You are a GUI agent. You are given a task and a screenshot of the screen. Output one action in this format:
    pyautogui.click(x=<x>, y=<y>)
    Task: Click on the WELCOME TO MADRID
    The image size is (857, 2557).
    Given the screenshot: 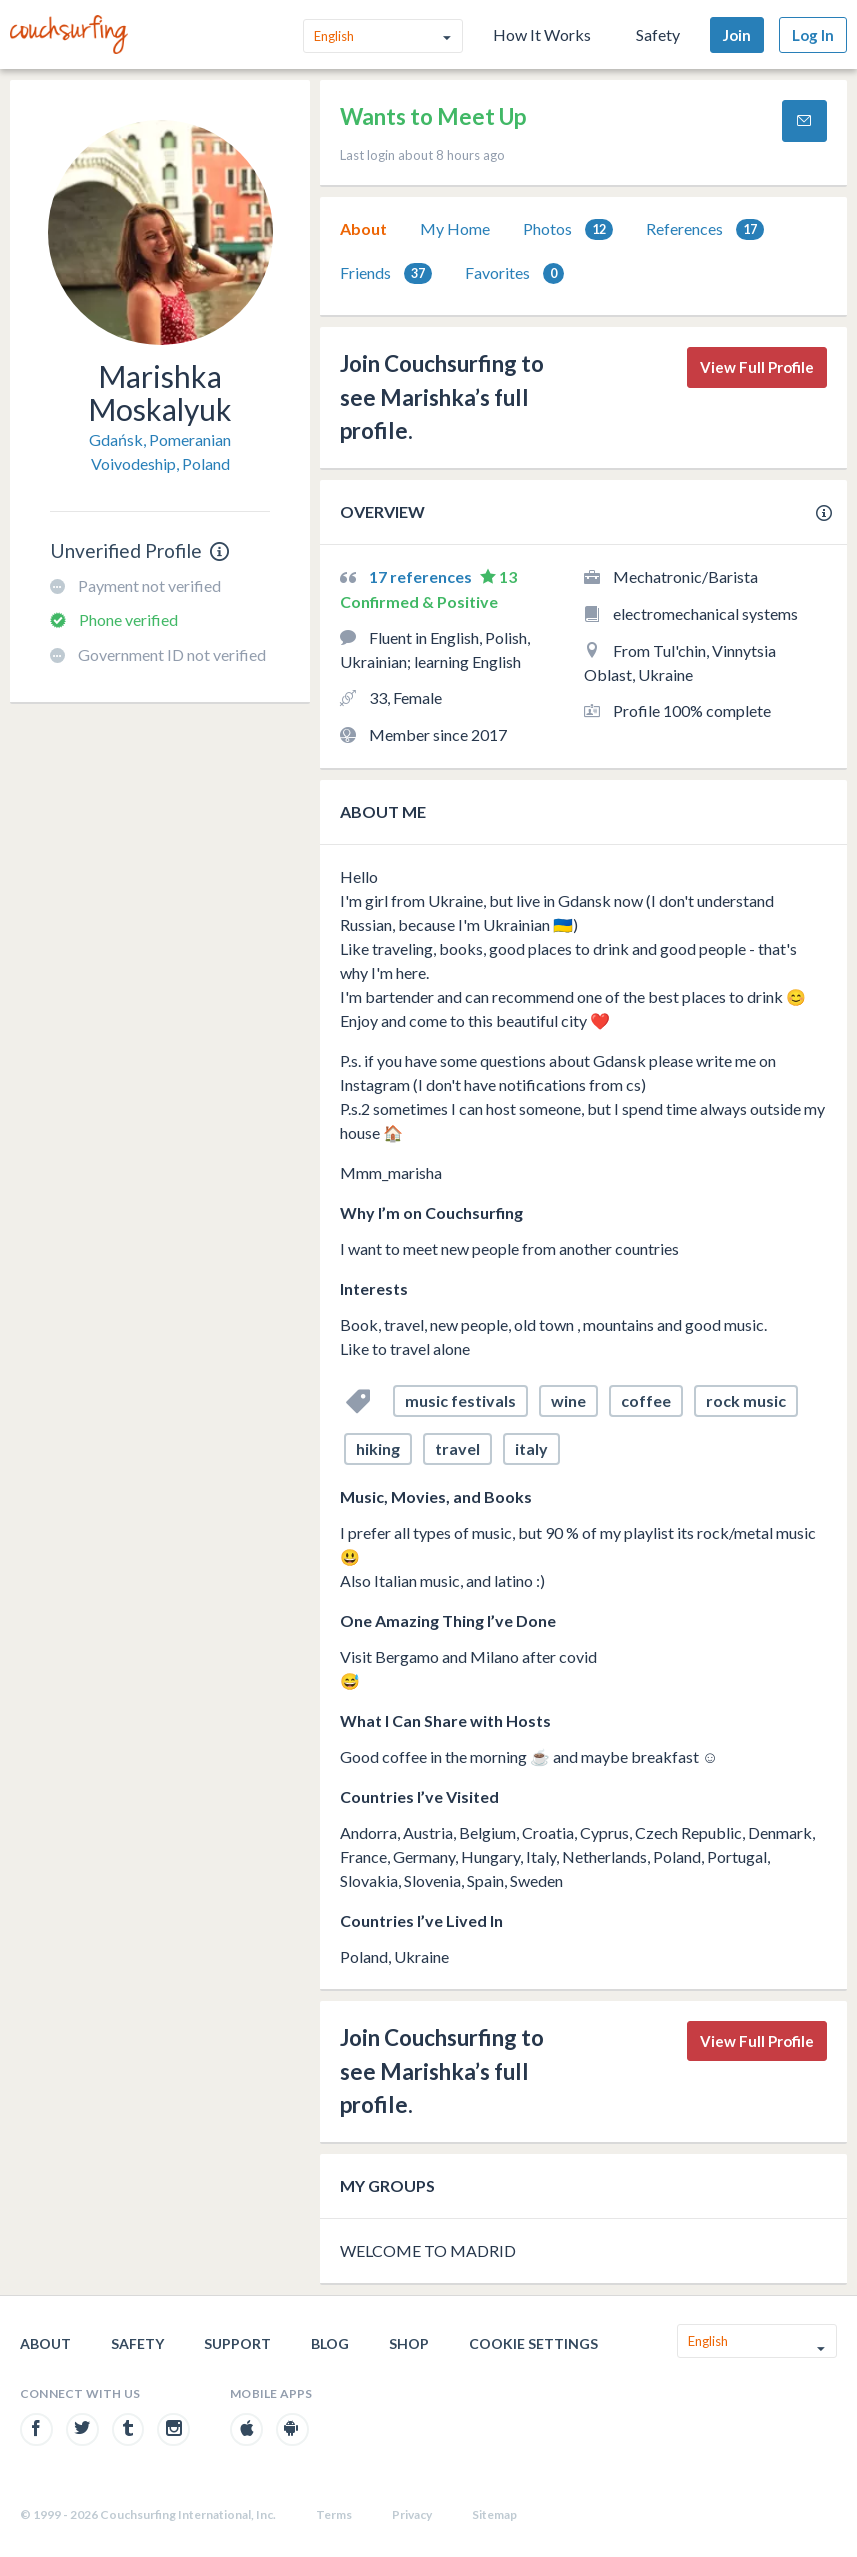 What is the action you would take?
    pyautogui.click(x=428, y=2250)
    